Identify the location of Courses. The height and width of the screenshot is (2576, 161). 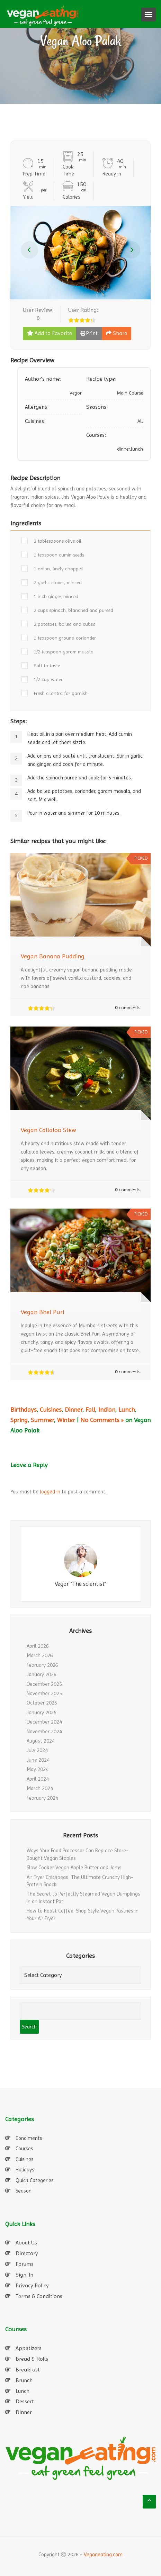
(24, 2148).